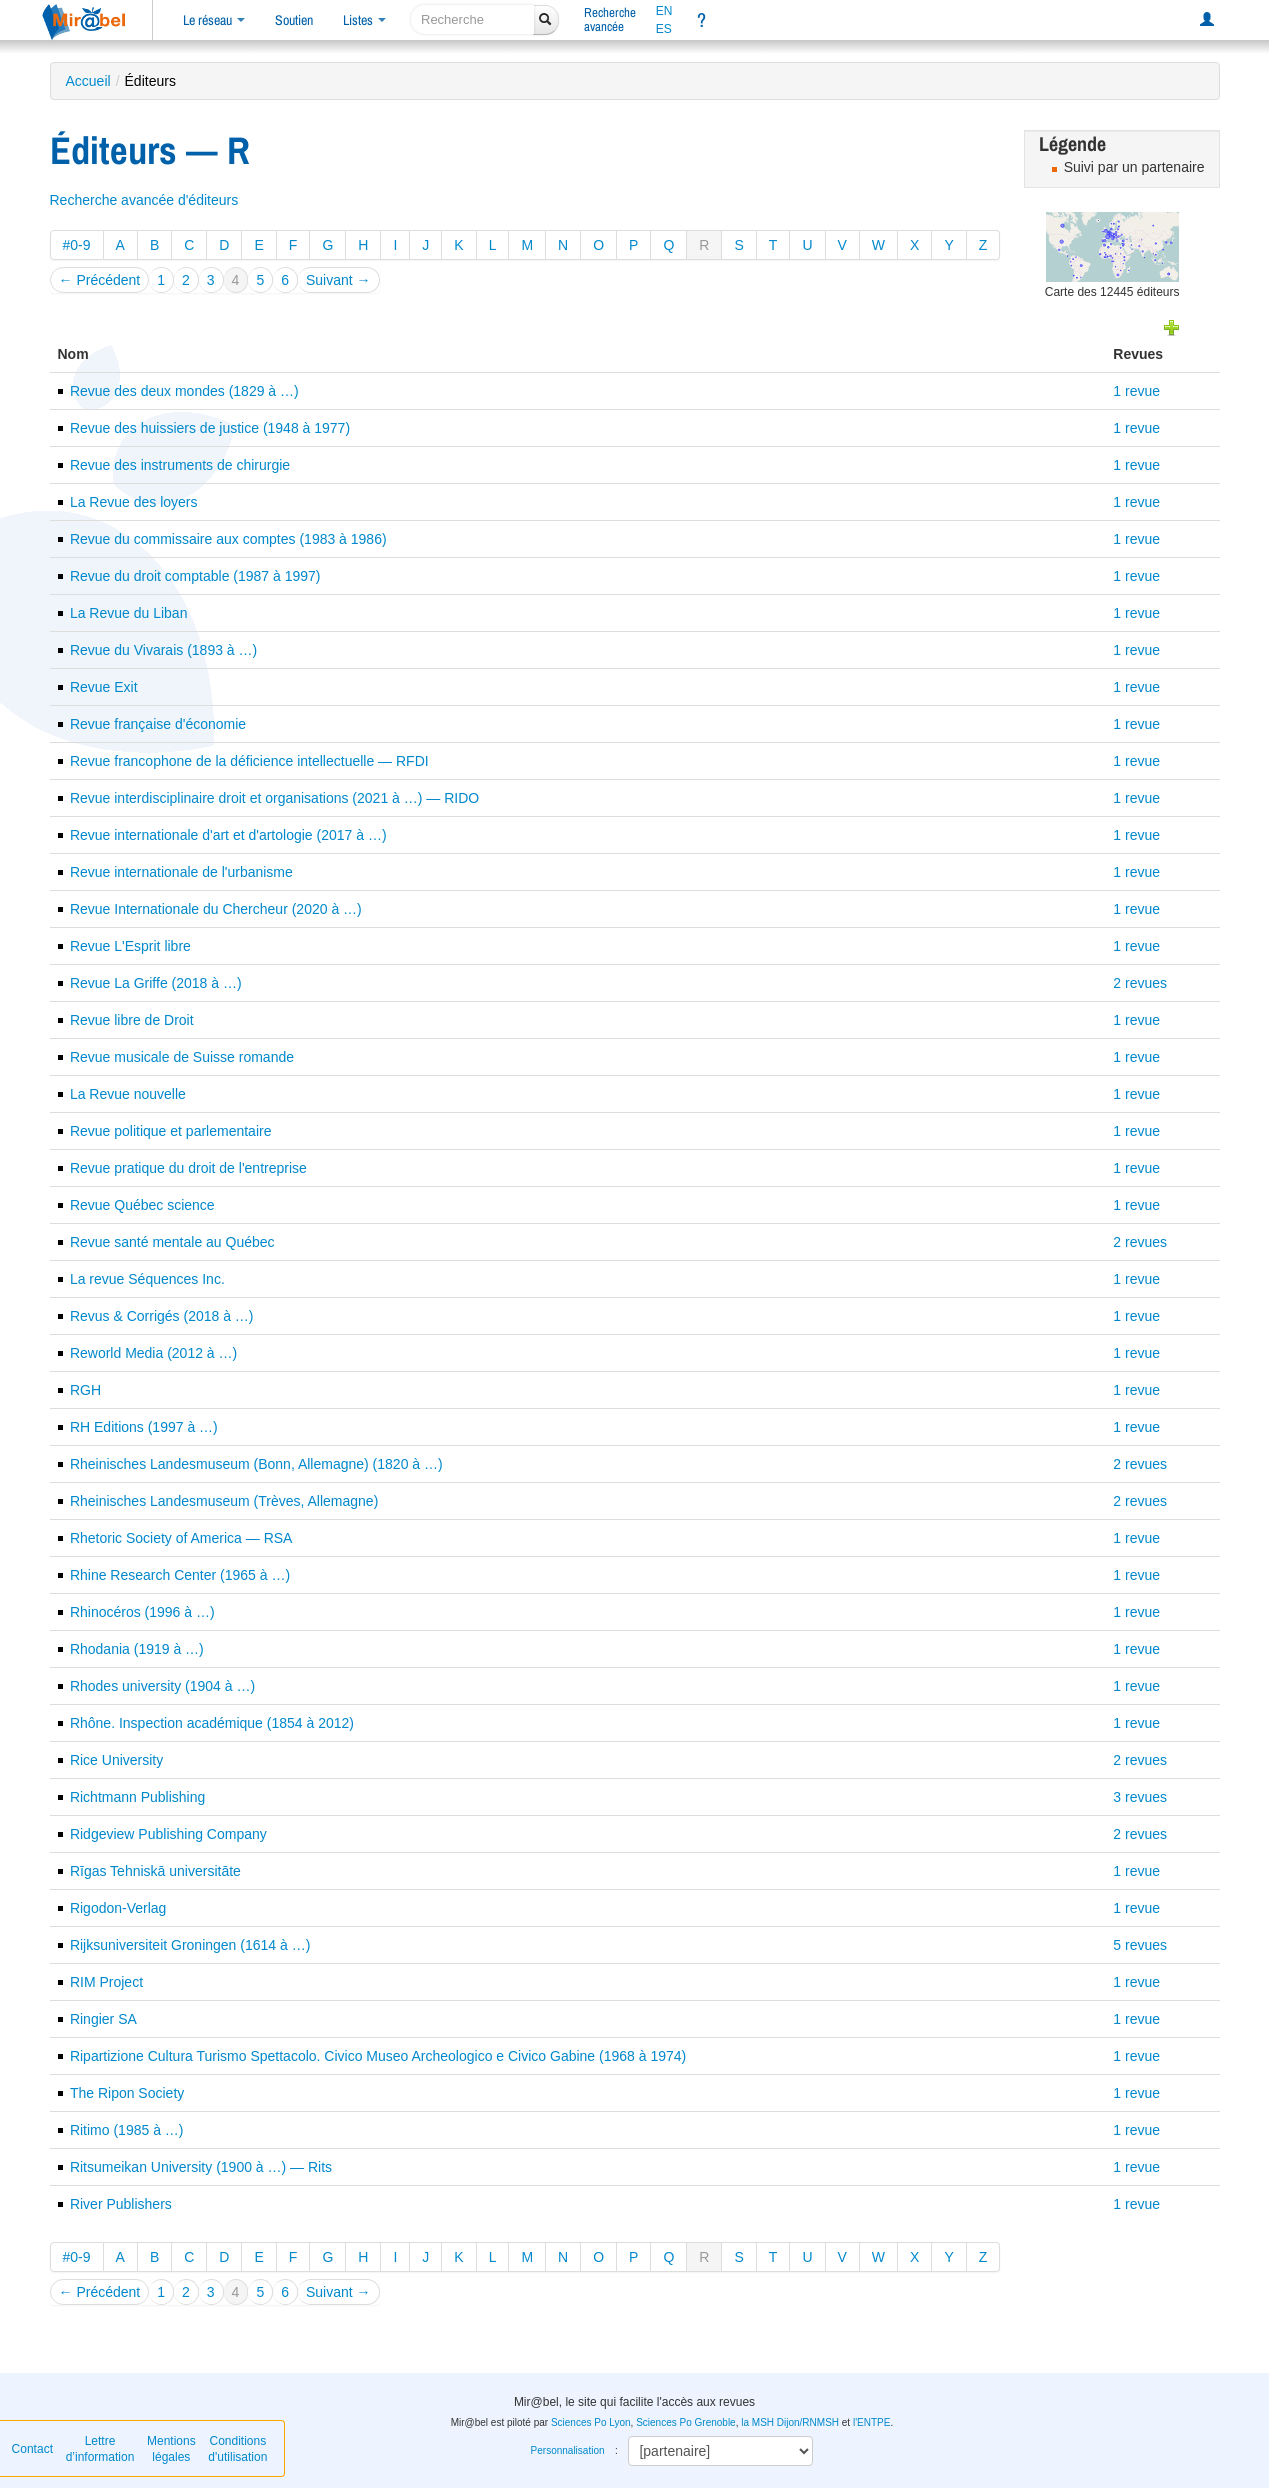  I want to click on Revue Internationale du Chercheur (2020 à …), so click(216, 909).